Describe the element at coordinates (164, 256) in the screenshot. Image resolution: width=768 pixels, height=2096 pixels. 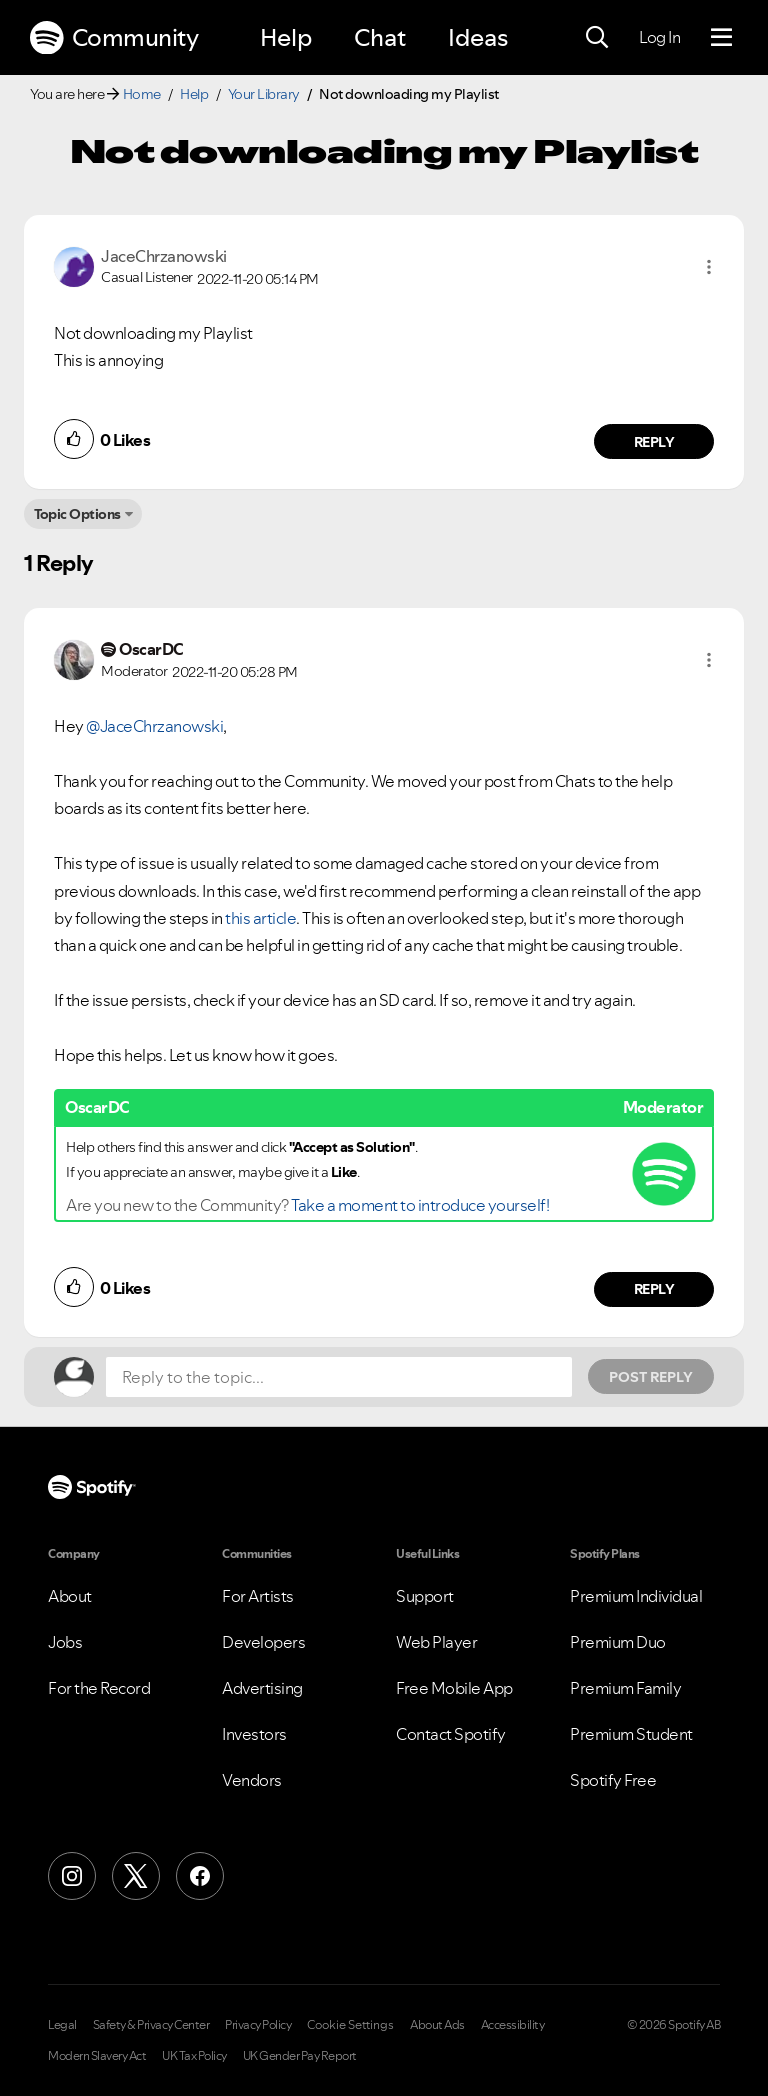
I see `[View Profile of JaceChrzanowski]` at that location.